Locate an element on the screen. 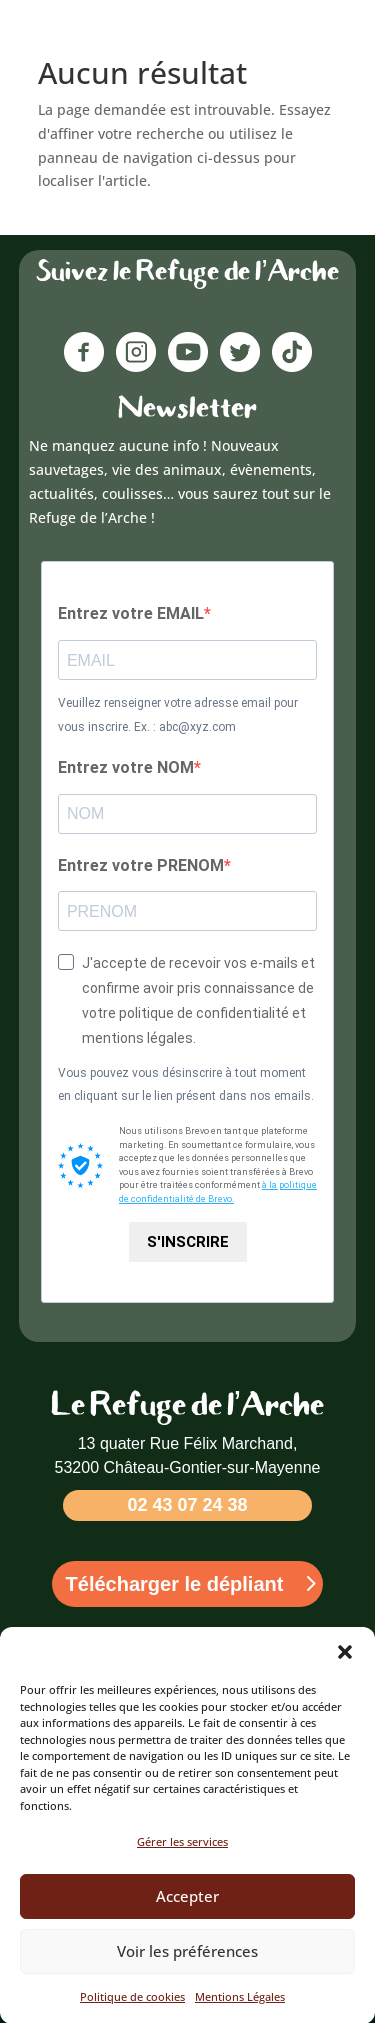 The height and width of the screenshot is (2023, 375). Accepter is located at coordinates (187, 1916).